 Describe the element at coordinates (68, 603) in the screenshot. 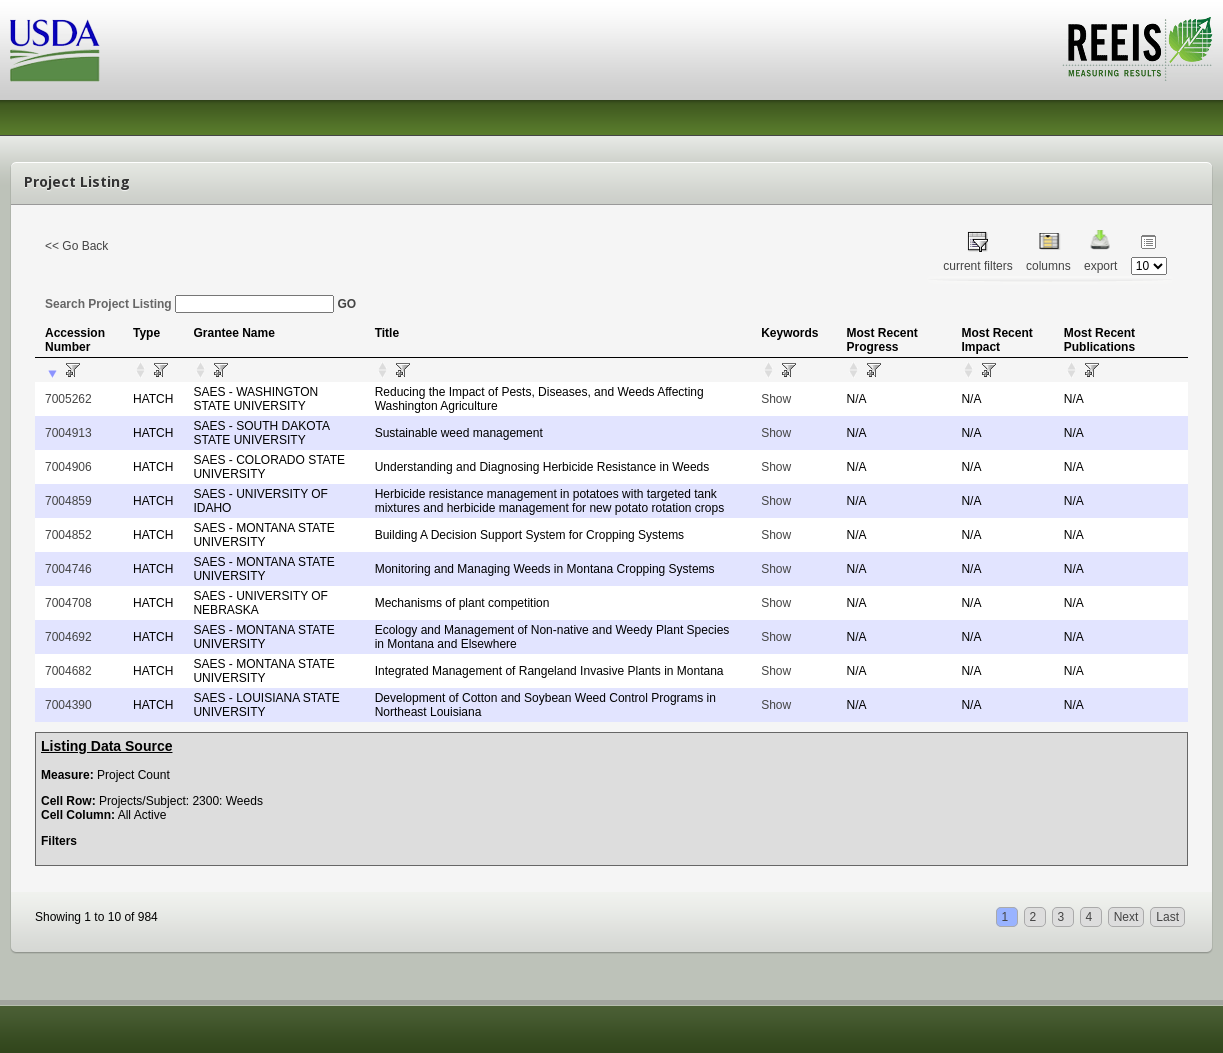

I see `7004708` at that location.